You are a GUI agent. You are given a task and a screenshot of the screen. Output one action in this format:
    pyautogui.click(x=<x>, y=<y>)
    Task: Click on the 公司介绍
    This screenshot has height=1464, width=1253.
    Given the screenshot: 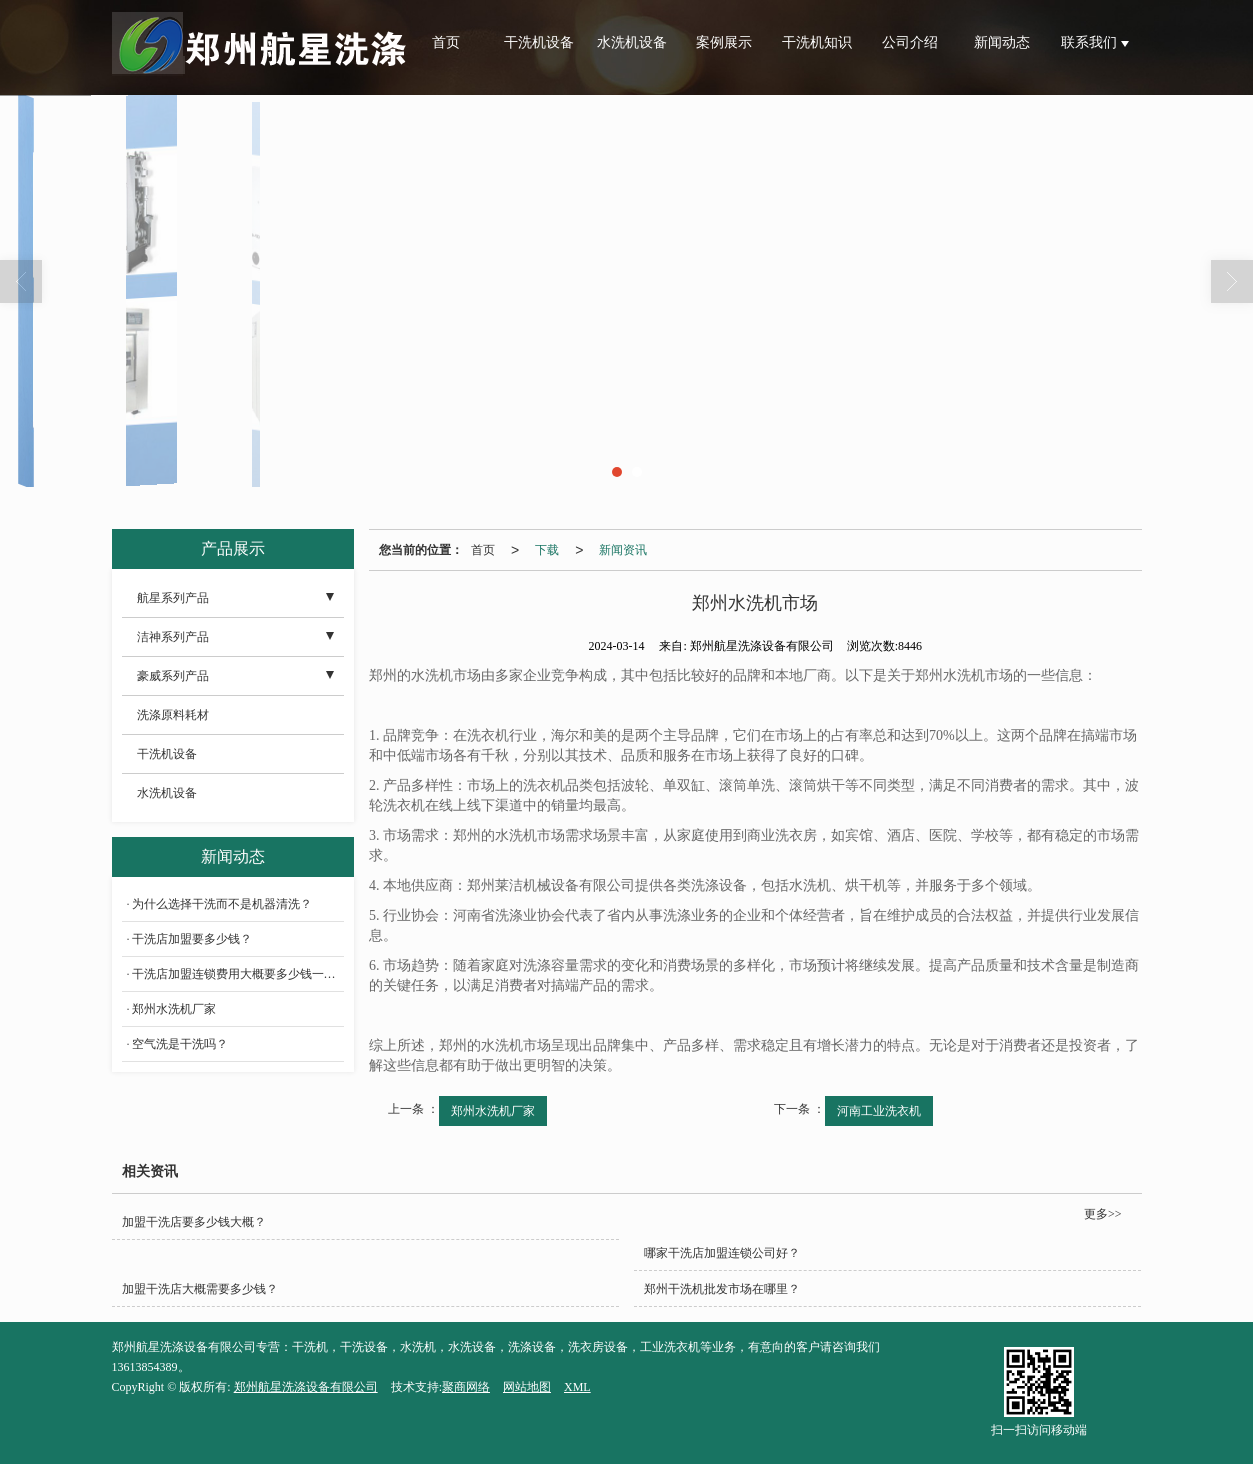 What is the action you would take?
    pyautogui.click(x=910, y=42)
    